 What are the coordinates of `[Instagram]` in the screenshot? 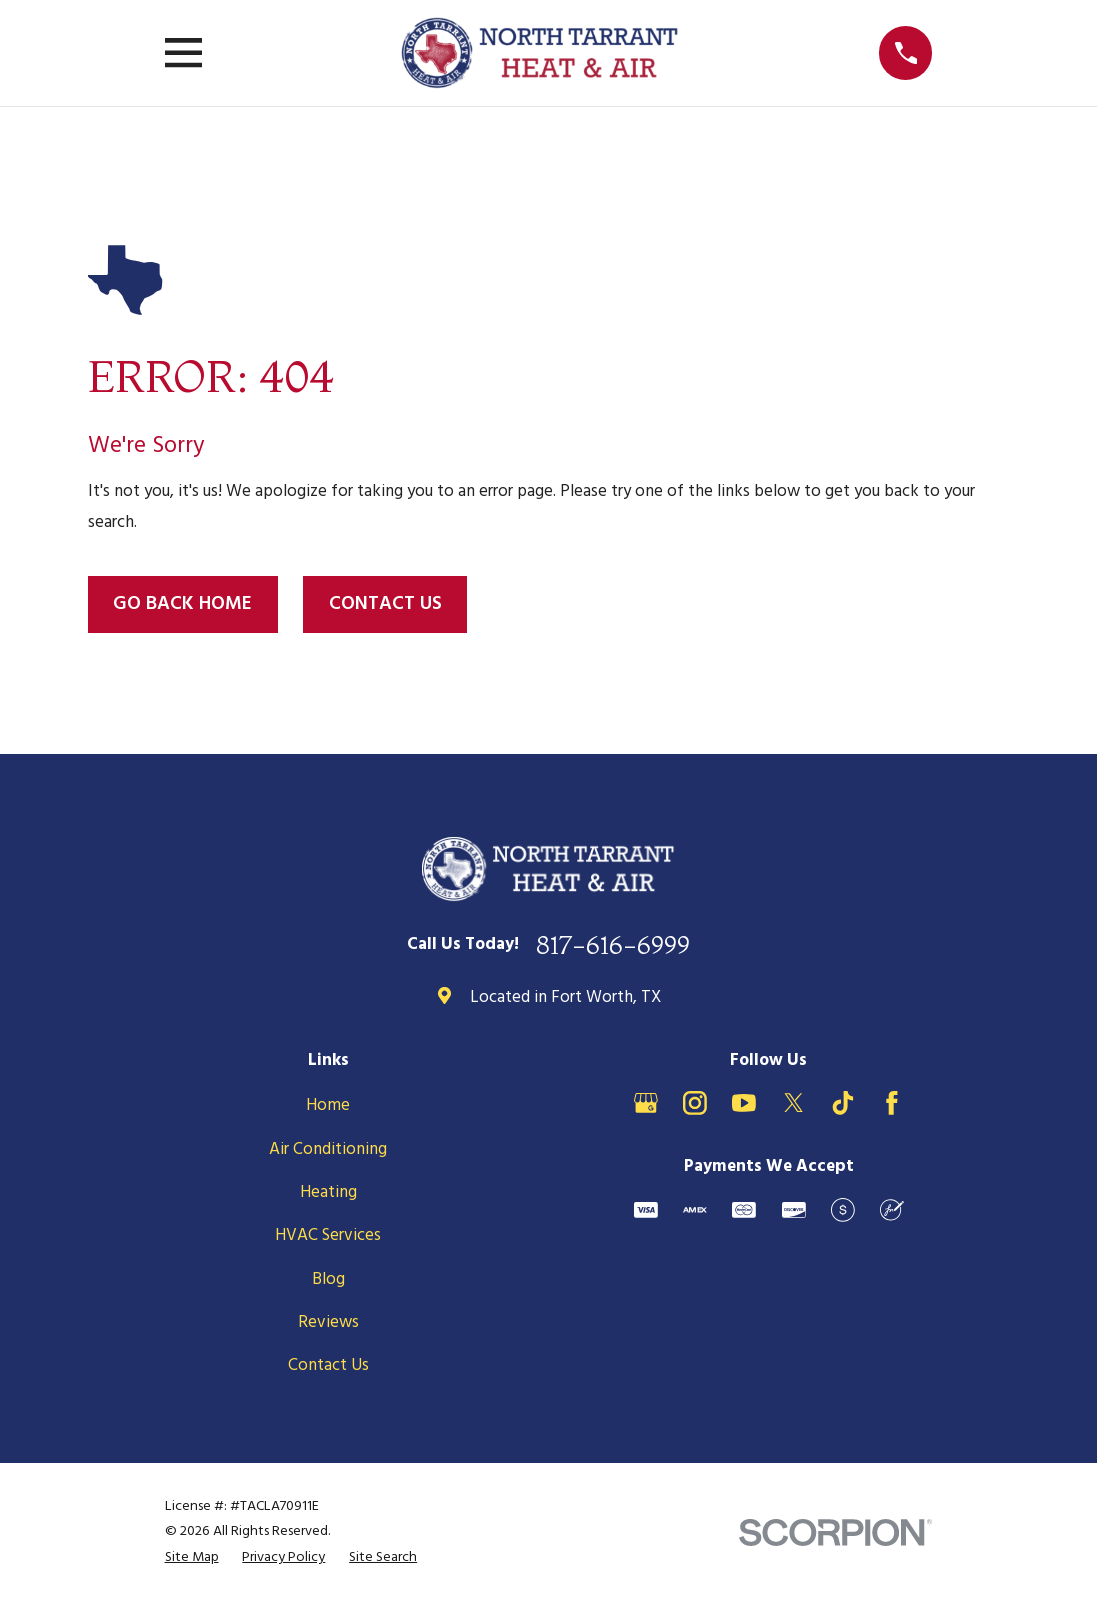 It's located at (695, 1103).